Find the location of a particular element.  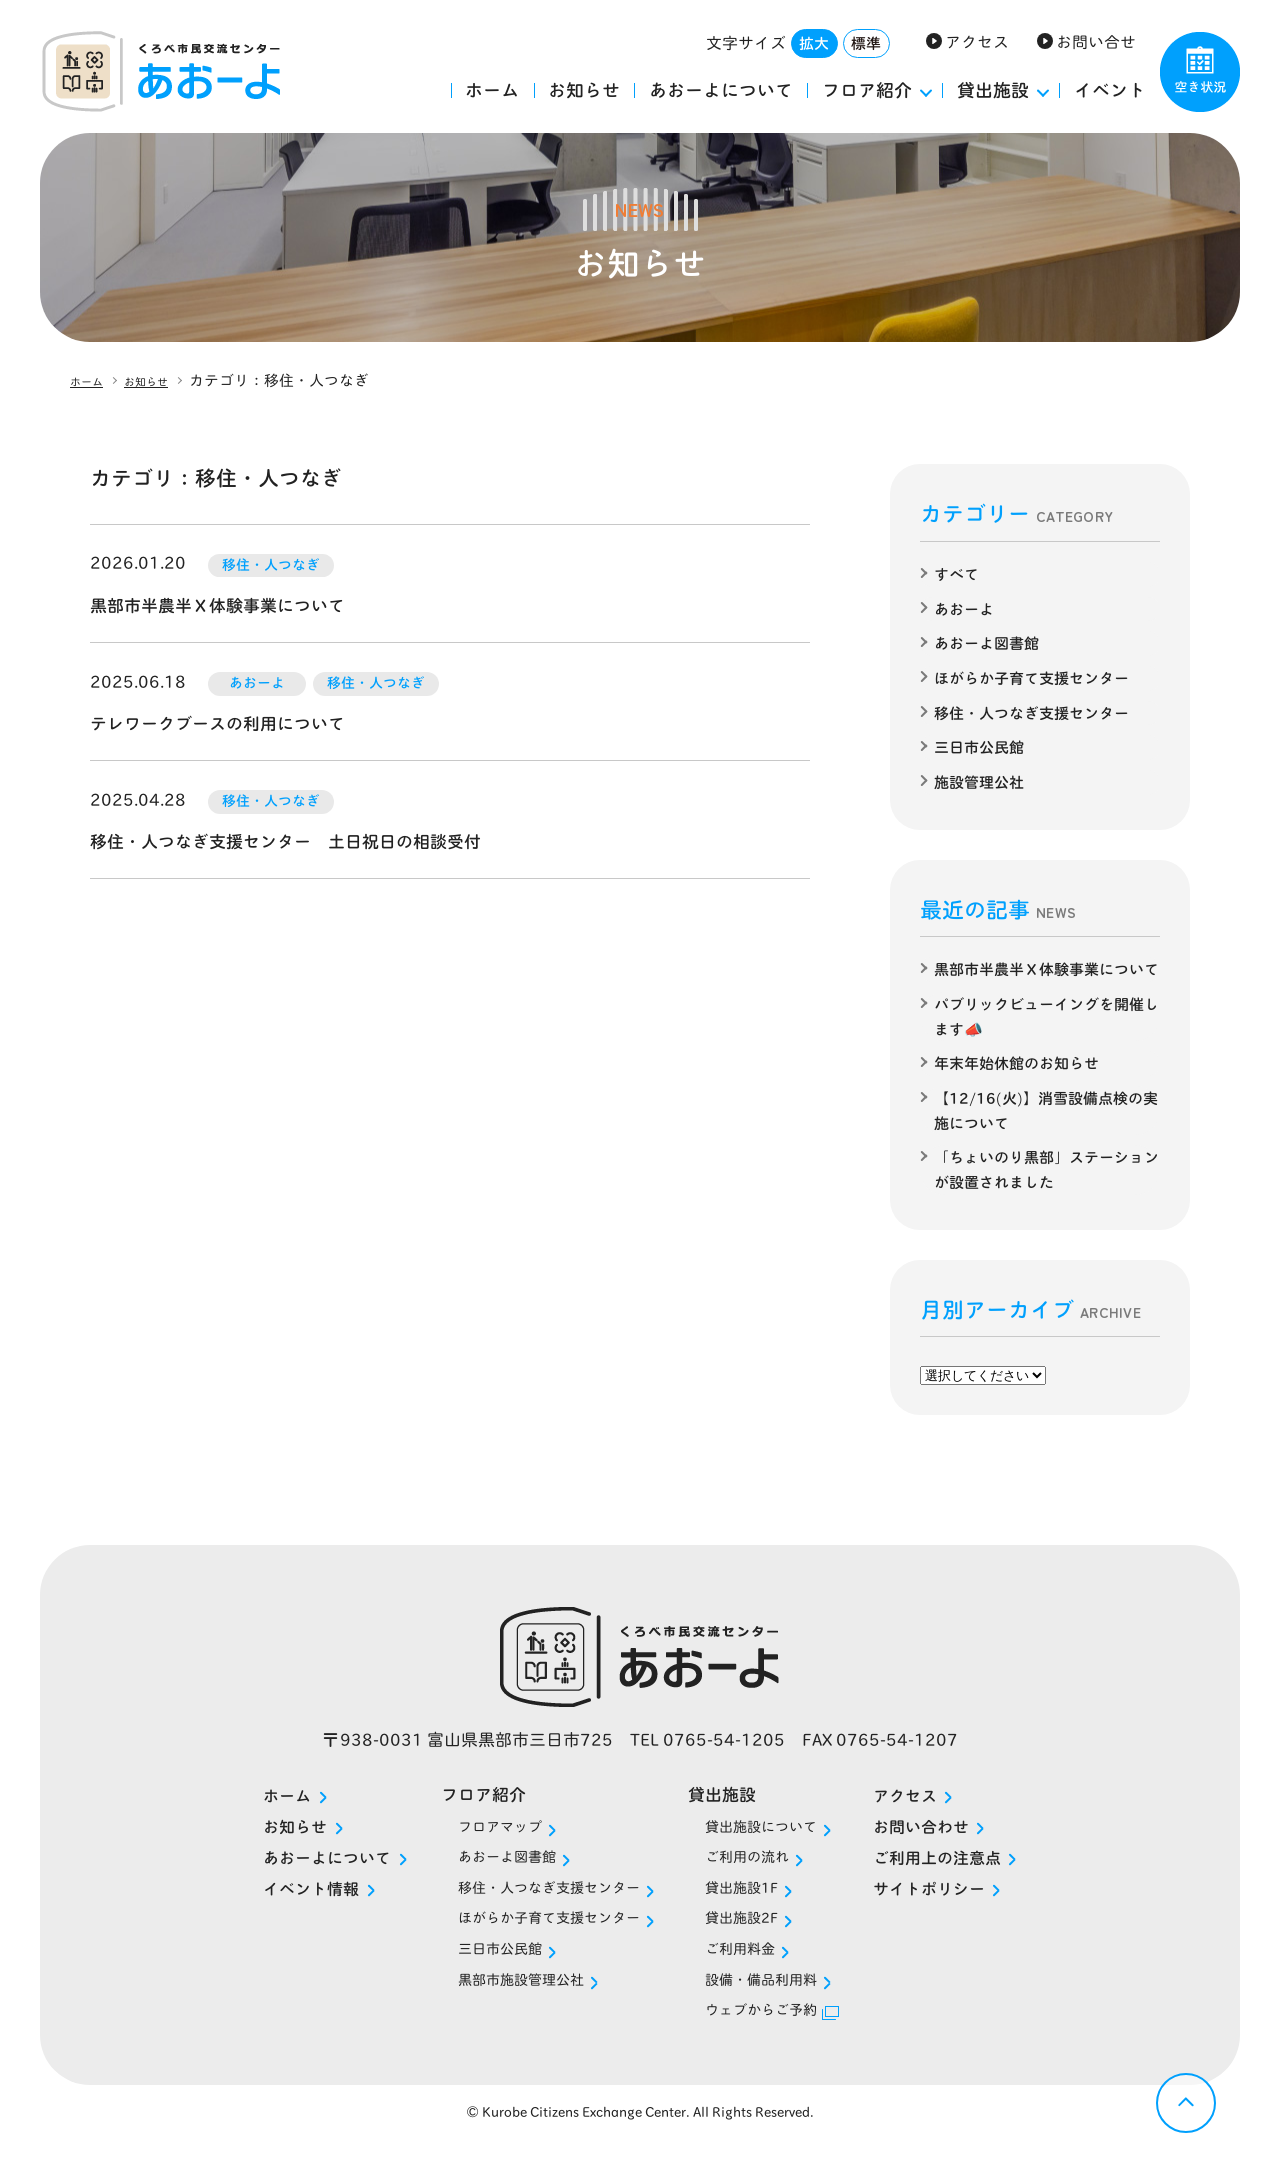

ご利用料金 is located at coordinates (754, 1968).